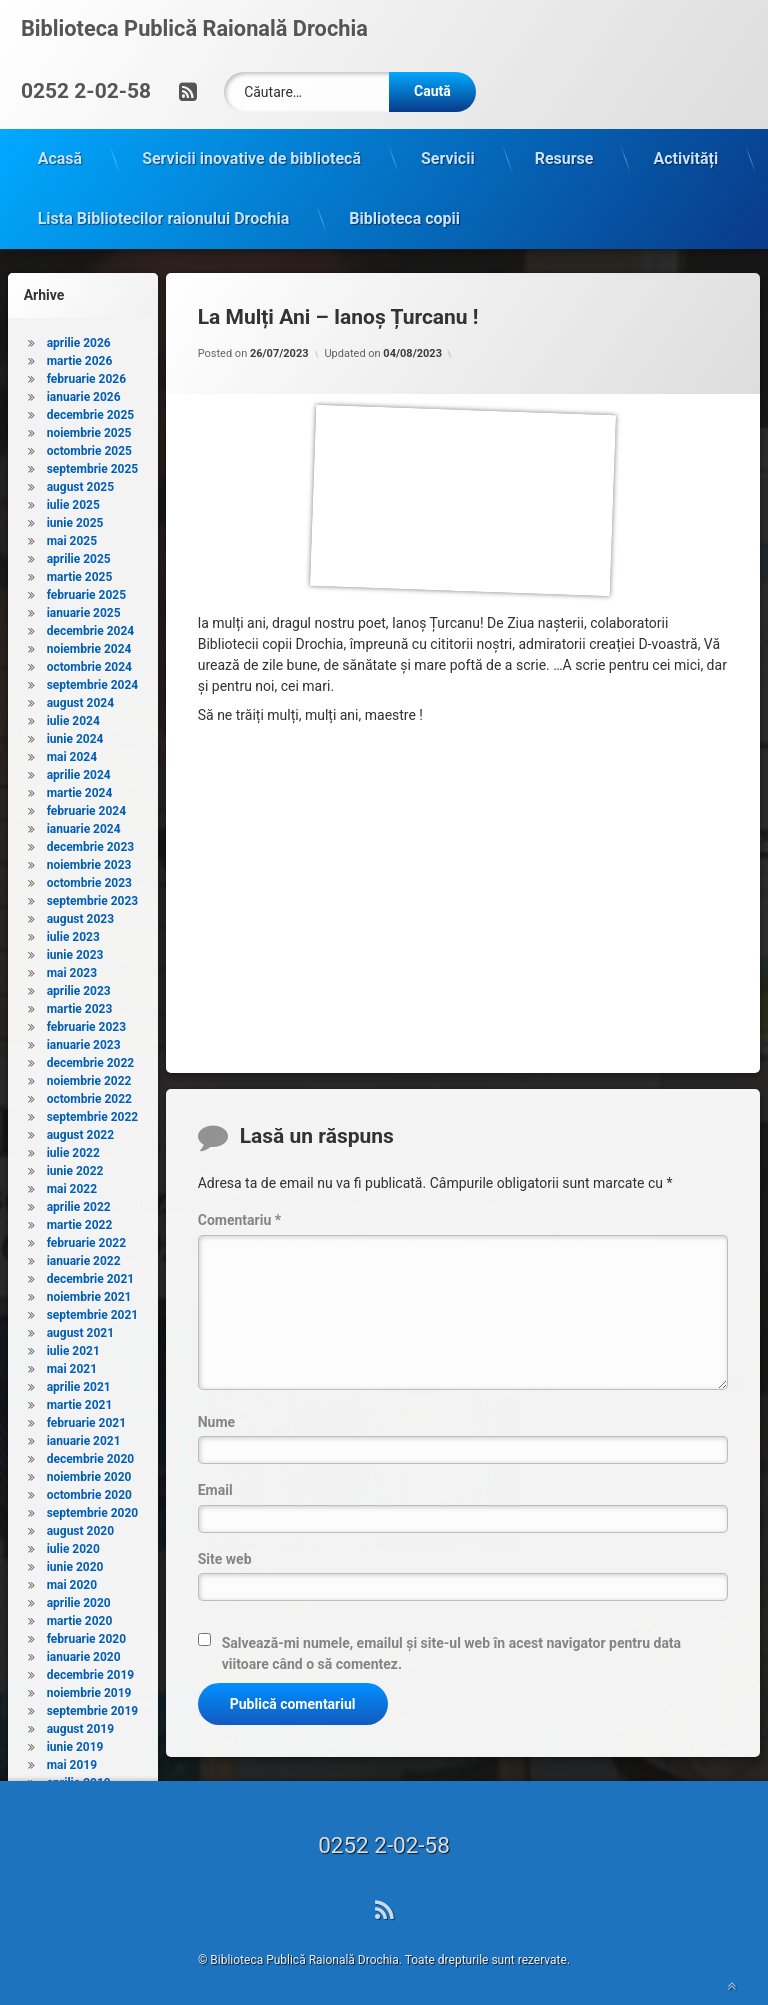  Describe the element at coordinates (84, 1257) in the screenshot. I see `ianuarie 2022` at that location.